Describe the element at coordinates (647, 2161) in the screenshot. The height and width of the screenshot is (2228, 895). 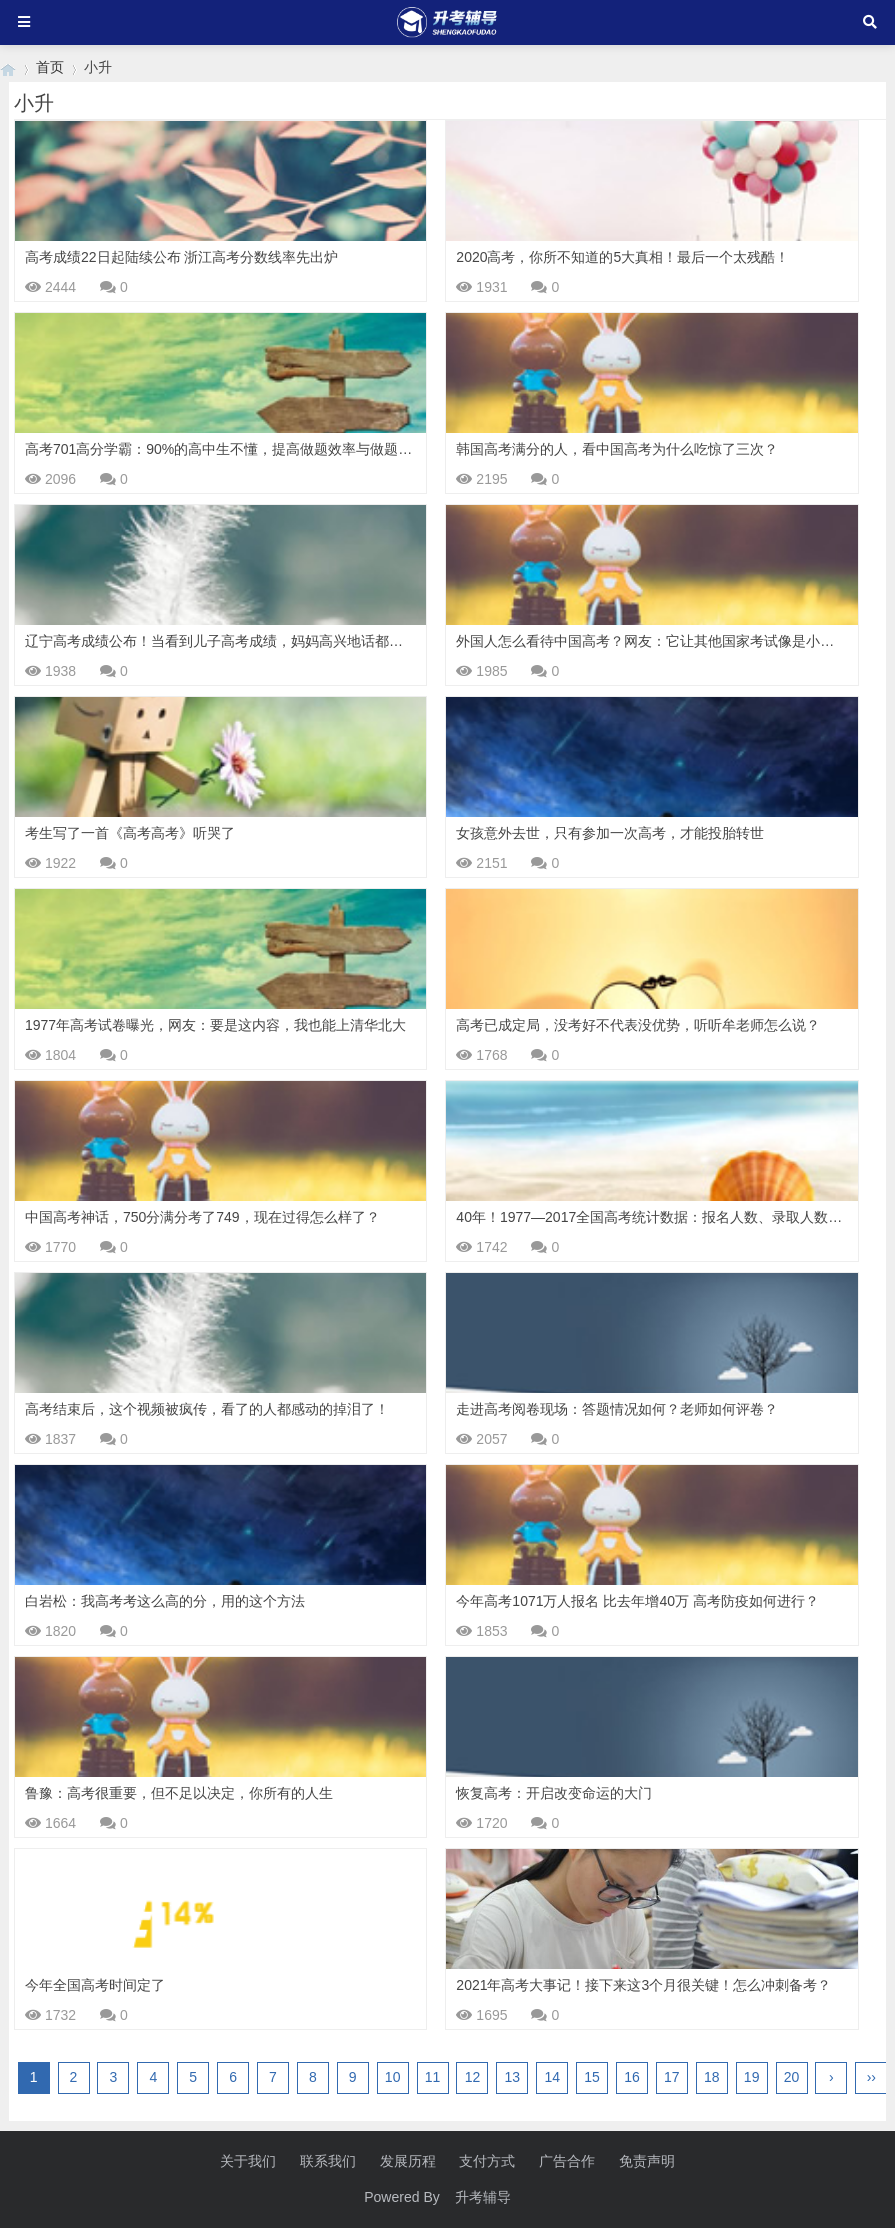
I see `免责声明` at that location.